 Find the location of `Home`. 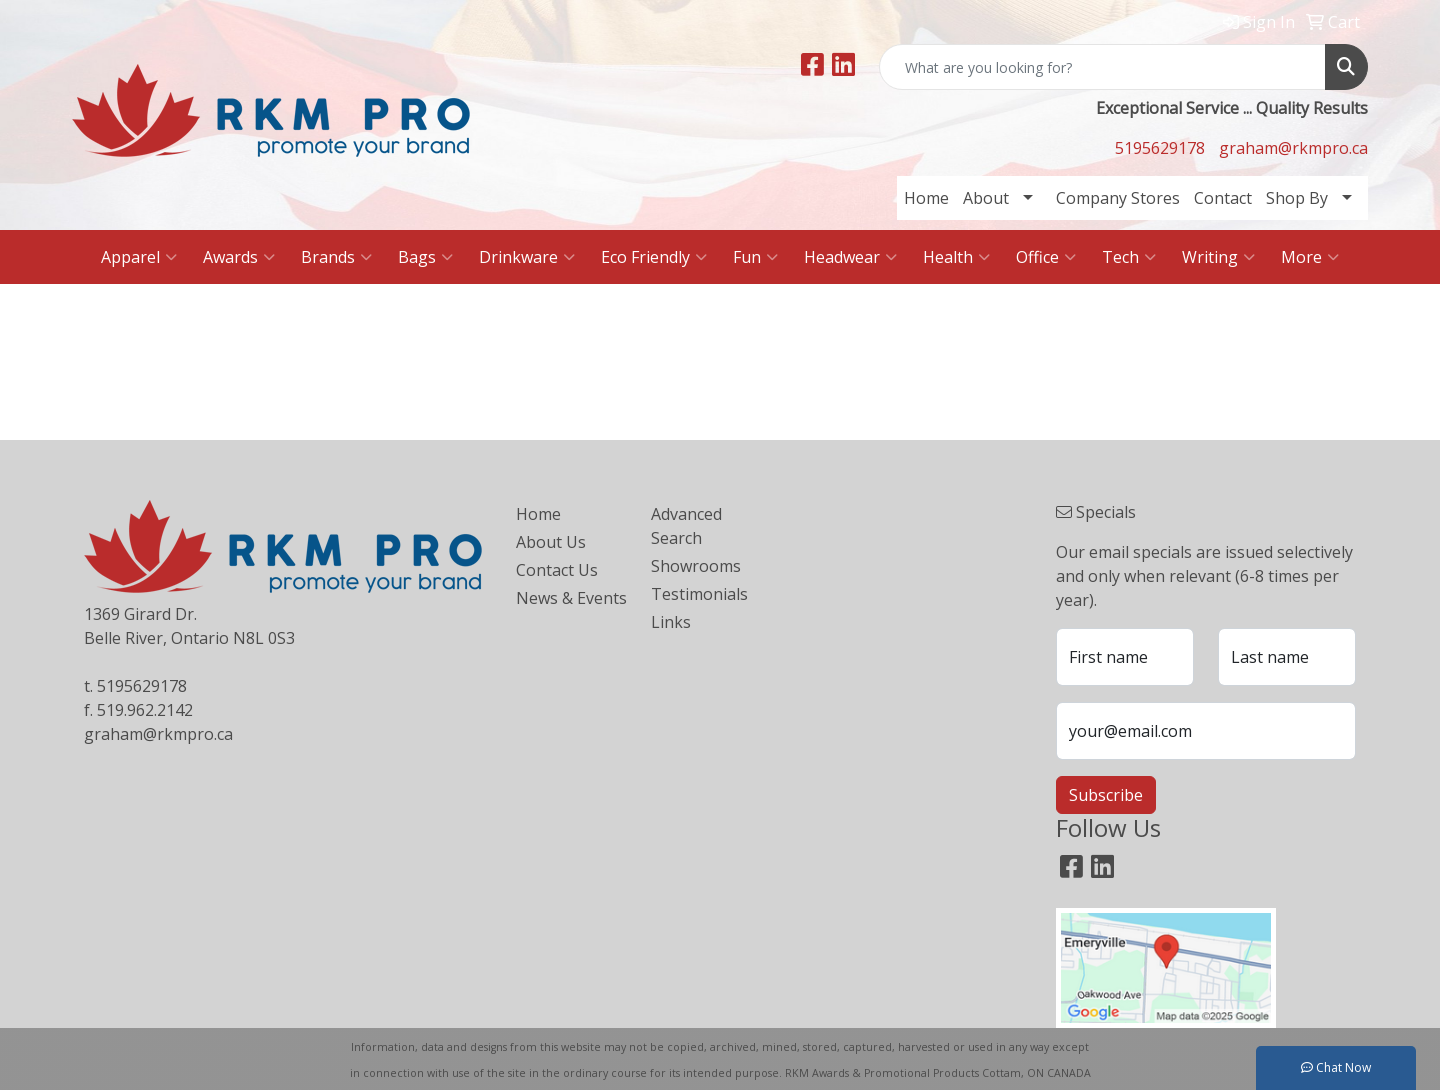

Home is located at coordinates (926, 198).